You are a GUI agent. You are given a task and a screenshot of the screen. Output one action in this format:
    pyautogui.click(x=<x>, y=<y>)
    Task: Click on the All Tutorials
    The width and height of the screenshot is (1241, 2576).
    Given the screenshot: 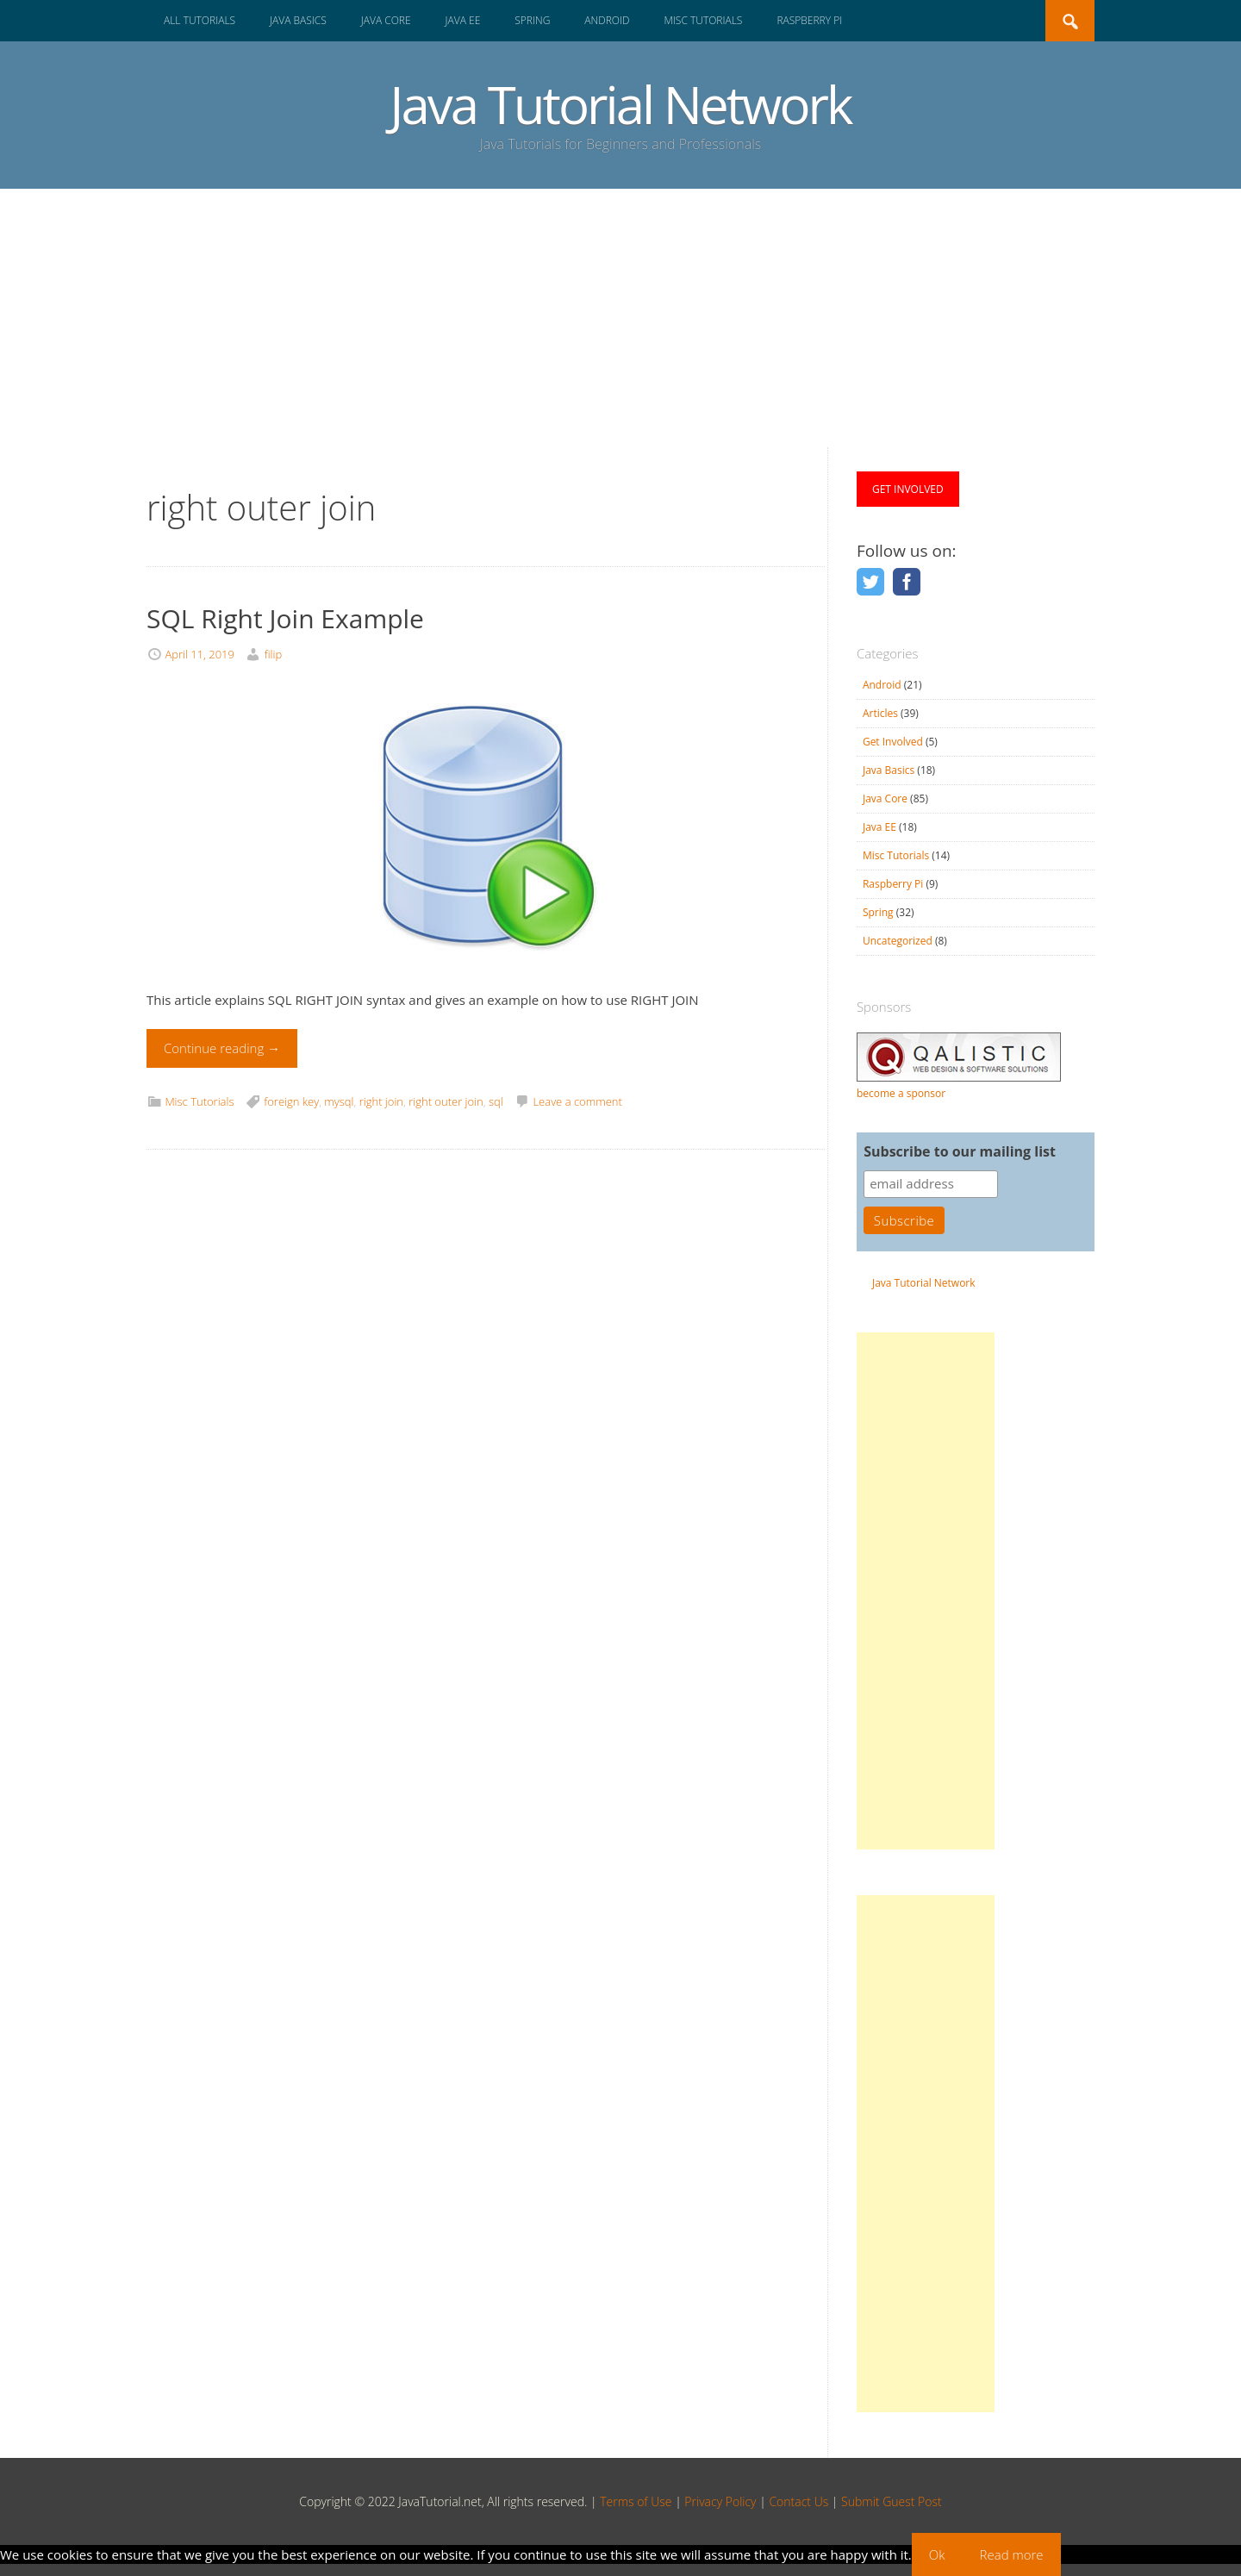 What is the action you would take?
    pyautogui.click(x=199, y=20)
    